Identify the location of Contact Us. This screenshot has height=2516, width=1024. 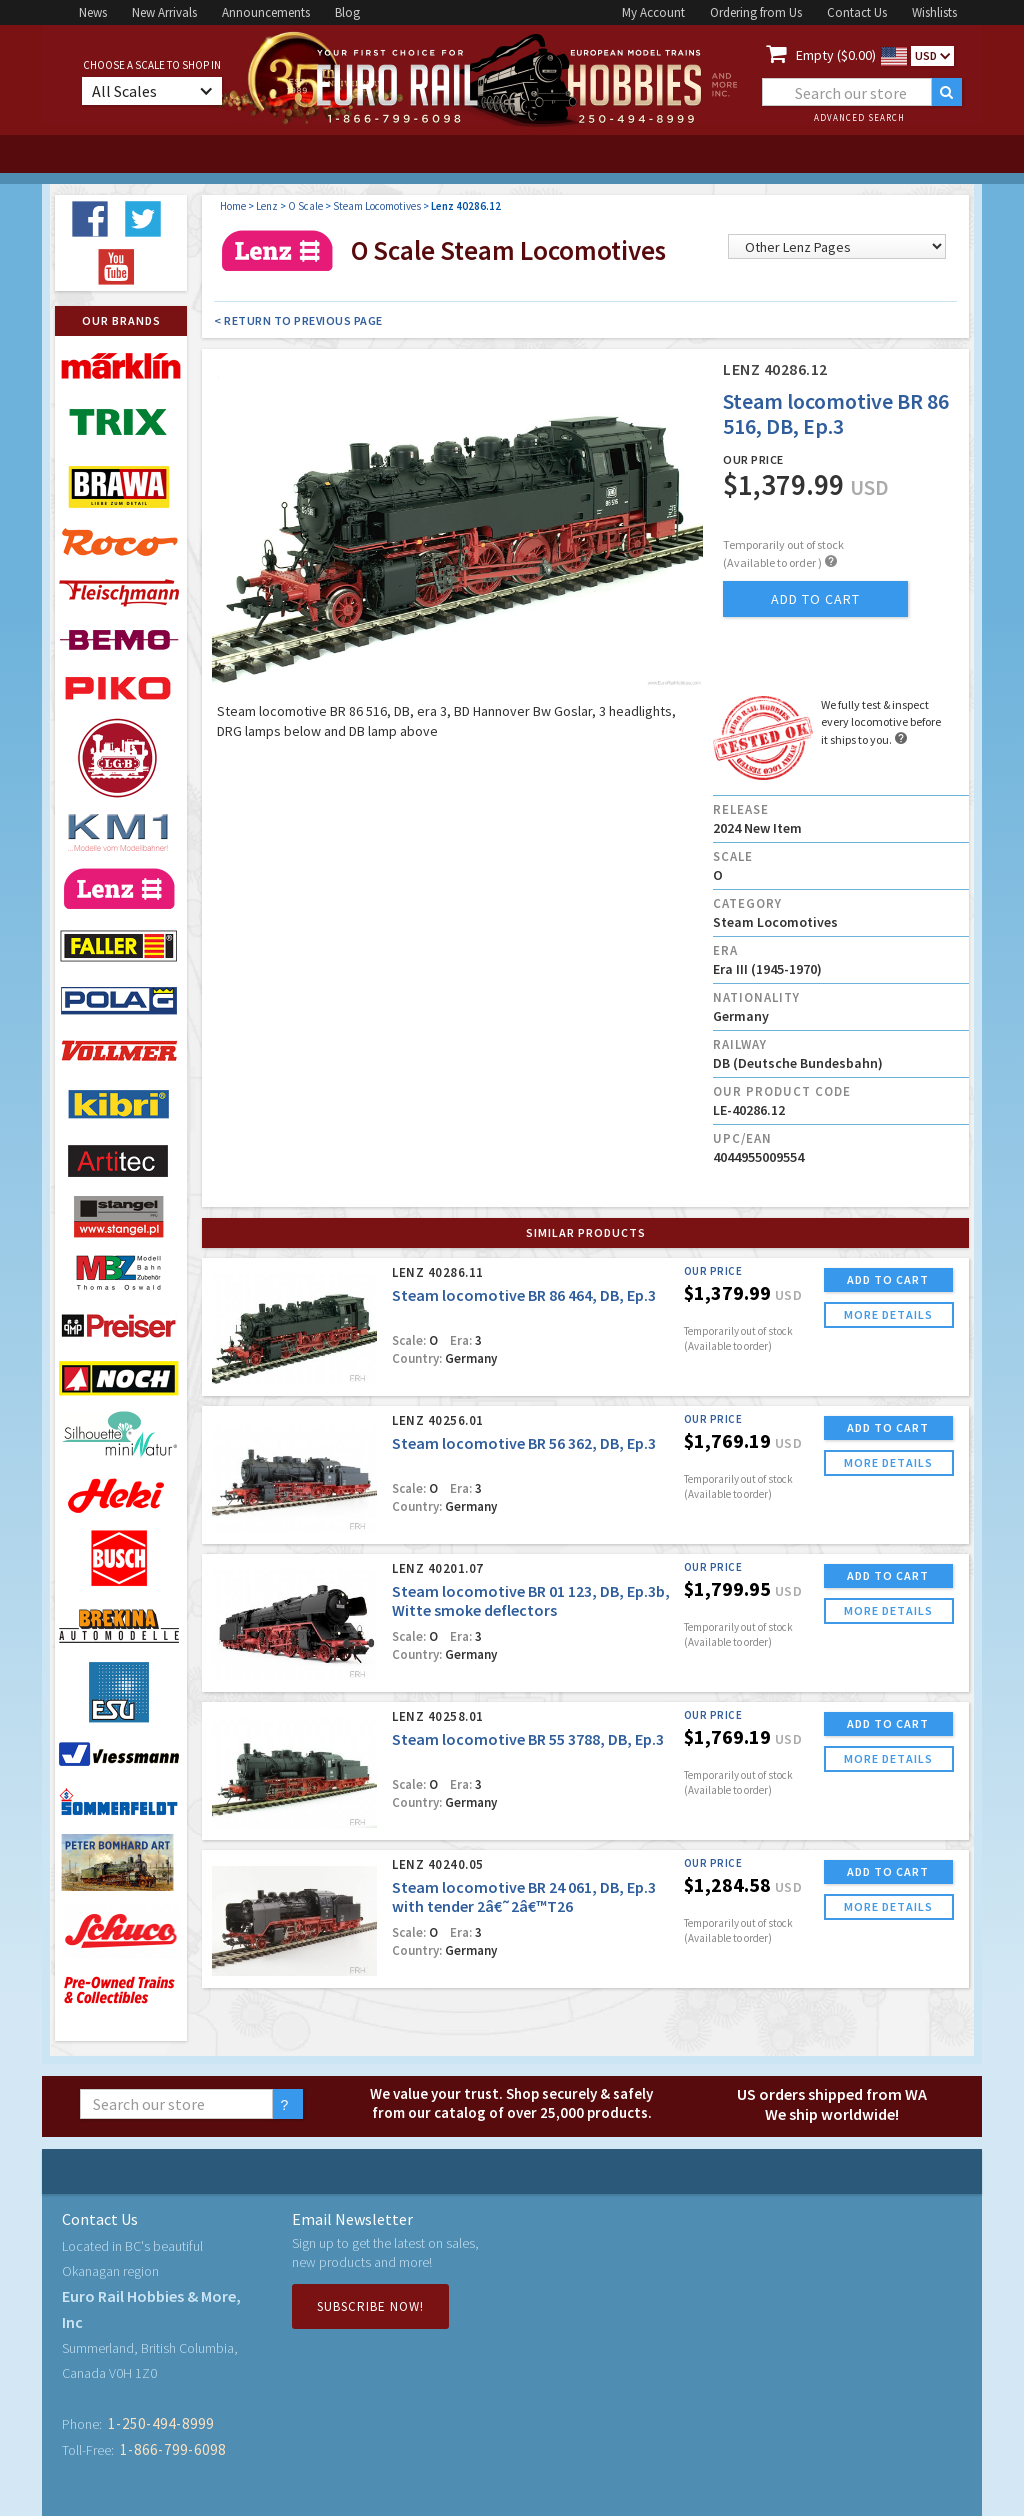
(857, 12).